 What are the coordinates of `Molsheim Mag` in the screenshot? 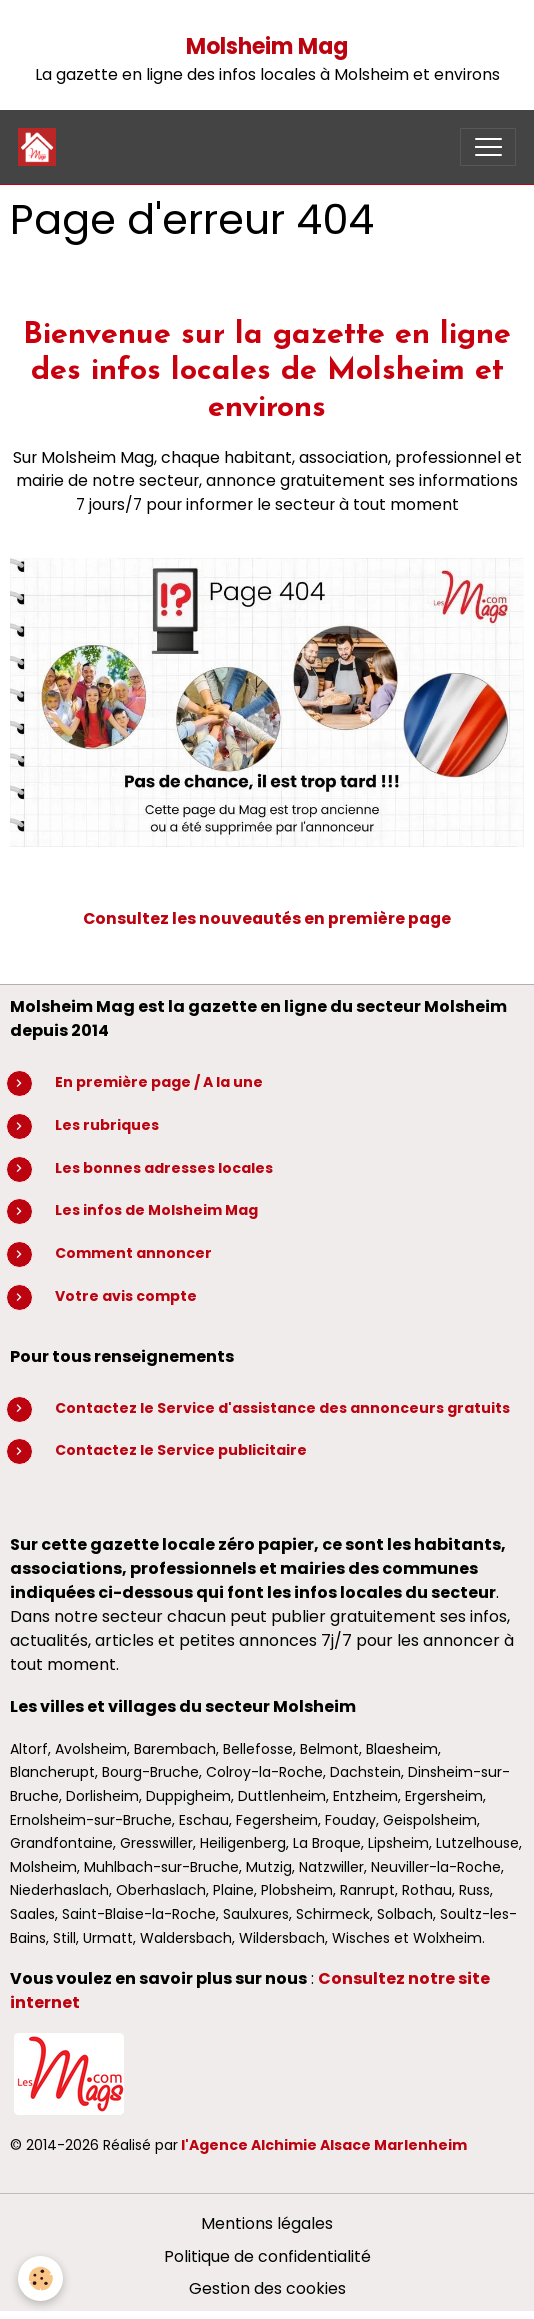 It's located at (267, 46).